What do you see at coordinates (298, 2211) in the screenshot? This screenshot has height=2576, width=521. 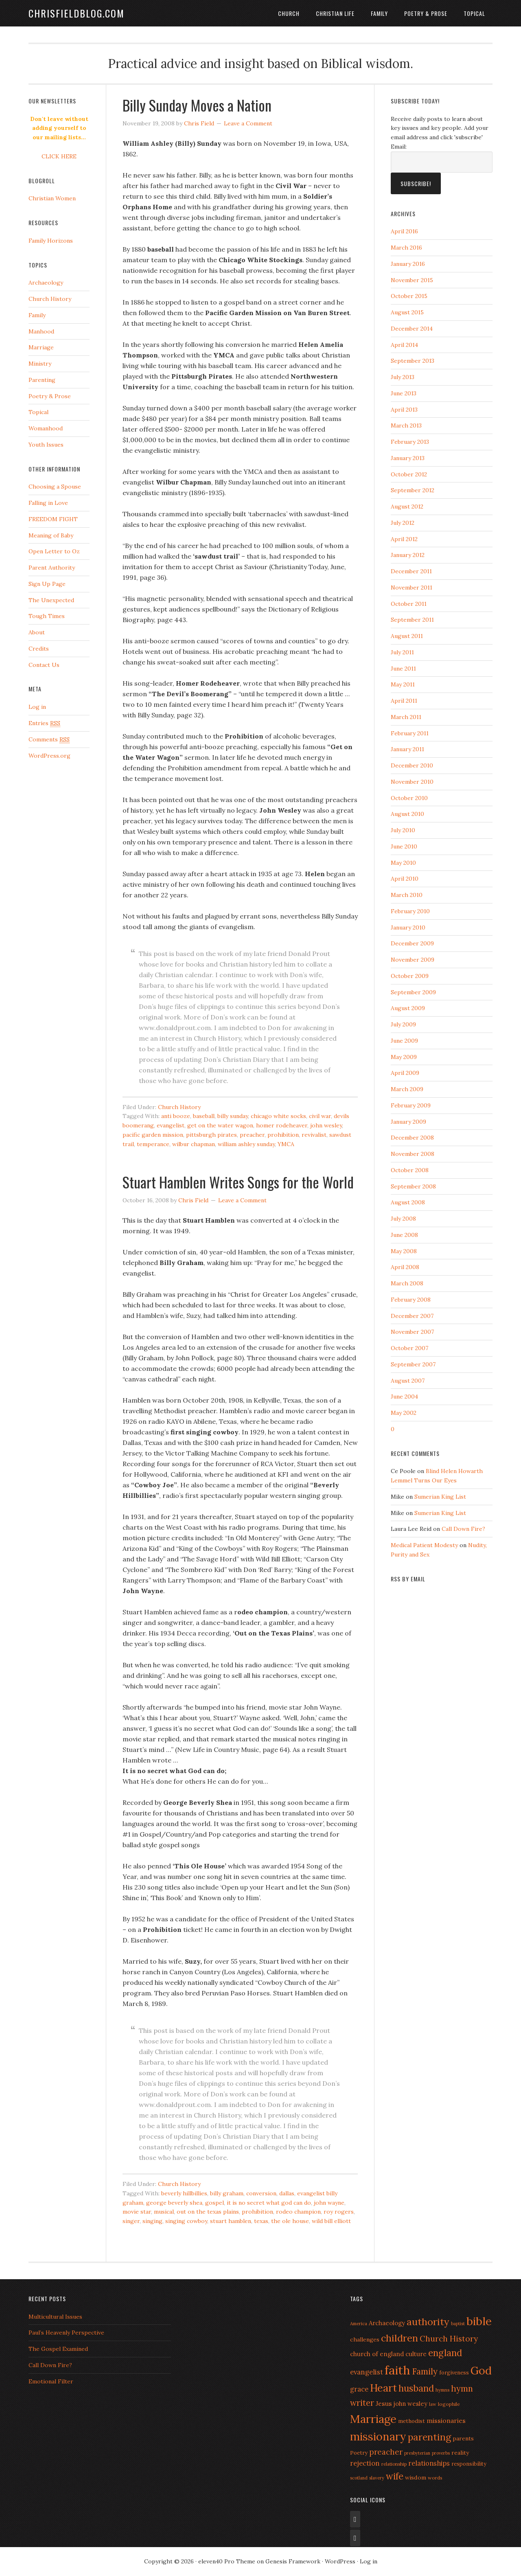 I see `rodeo champion` at bounding box center [298, 2211].